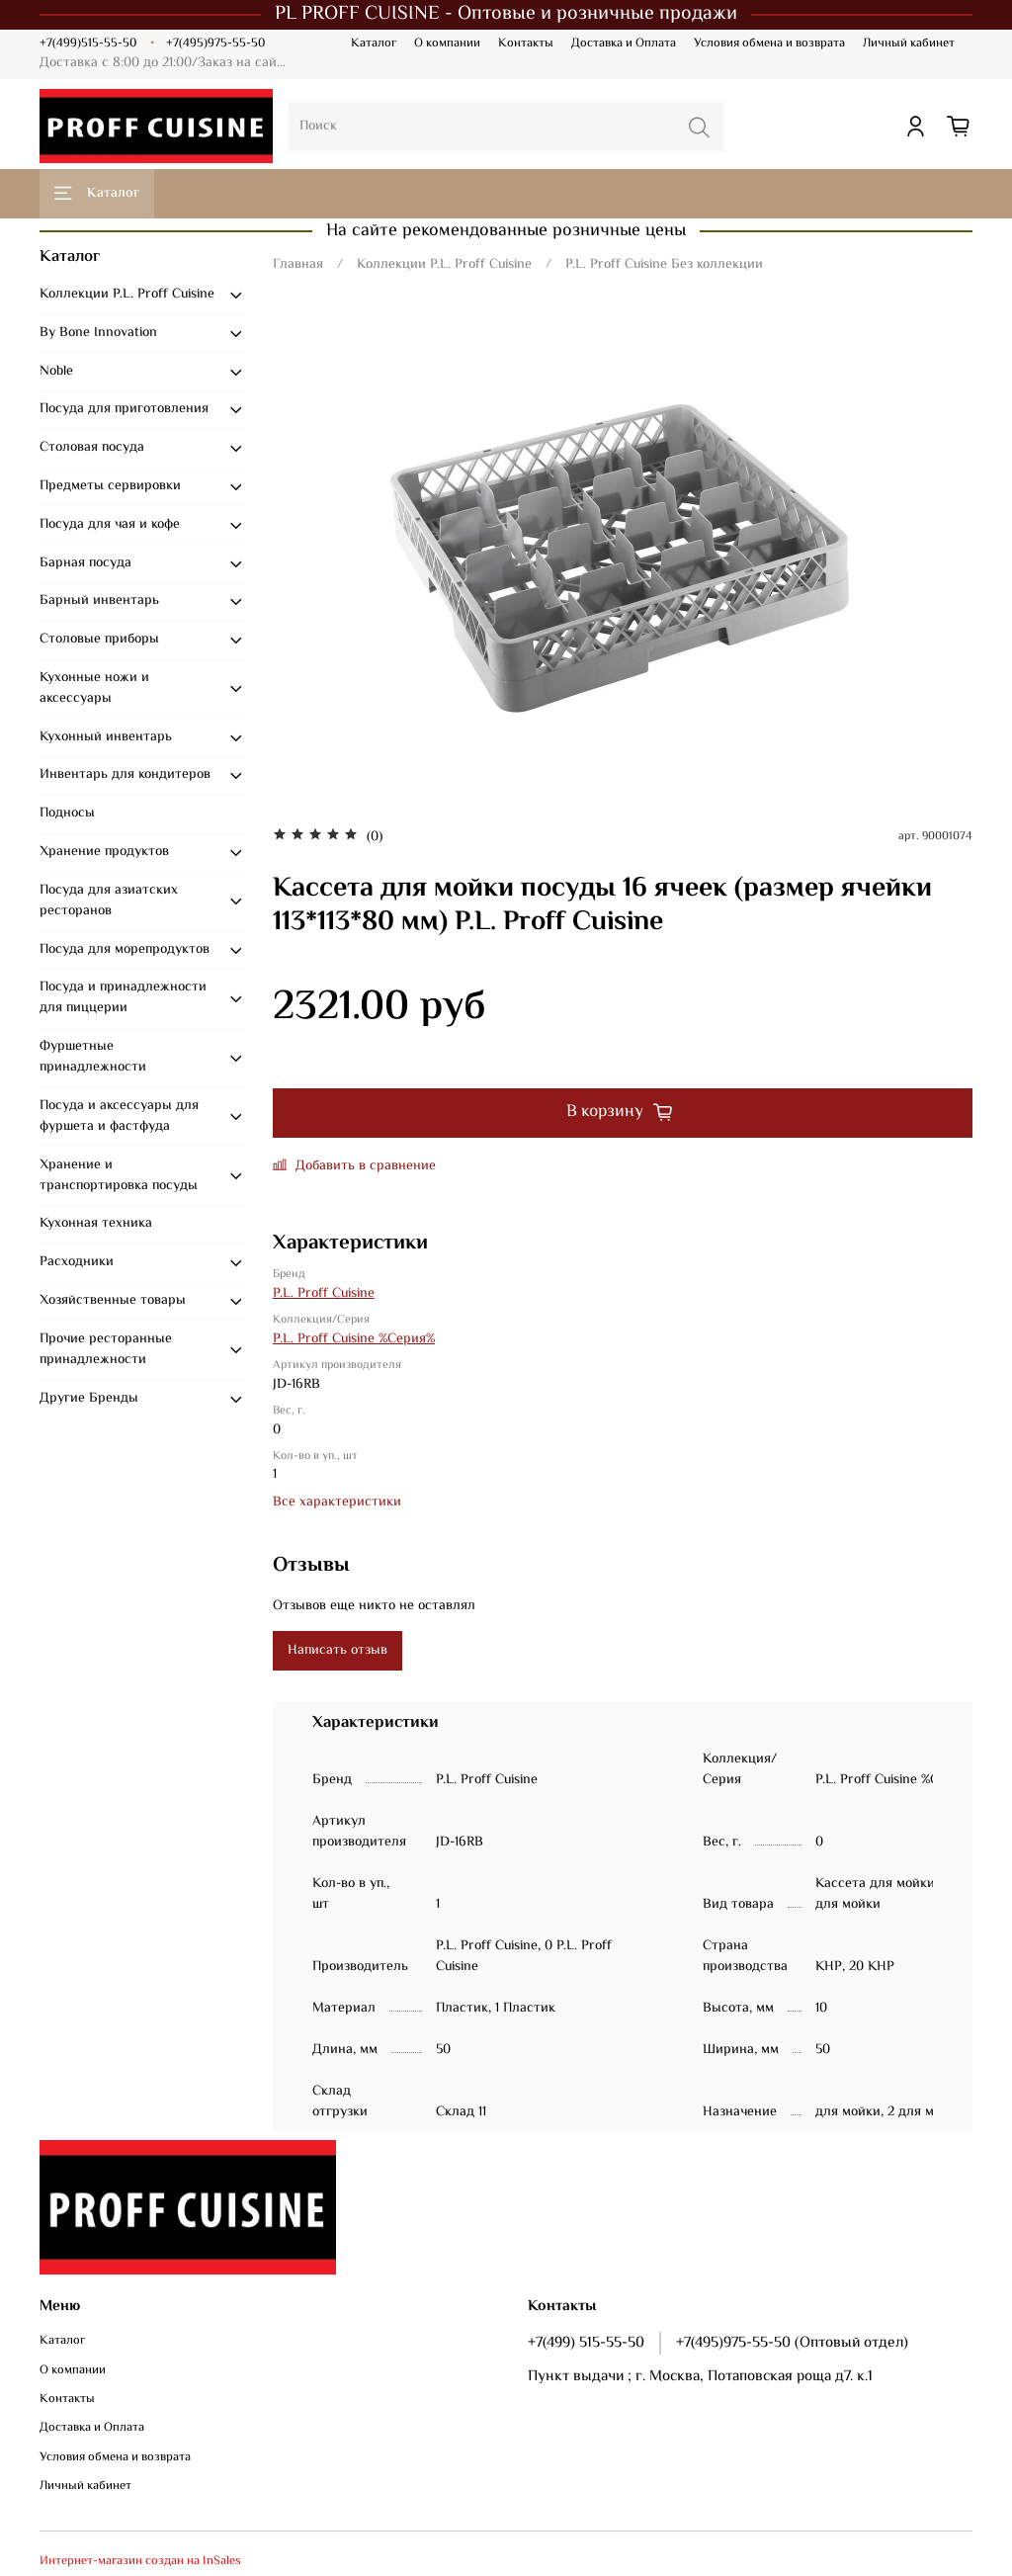  Describe the element at coordinates (98, 333) in the screenshot. I see `By Bone Innovation` at that location.